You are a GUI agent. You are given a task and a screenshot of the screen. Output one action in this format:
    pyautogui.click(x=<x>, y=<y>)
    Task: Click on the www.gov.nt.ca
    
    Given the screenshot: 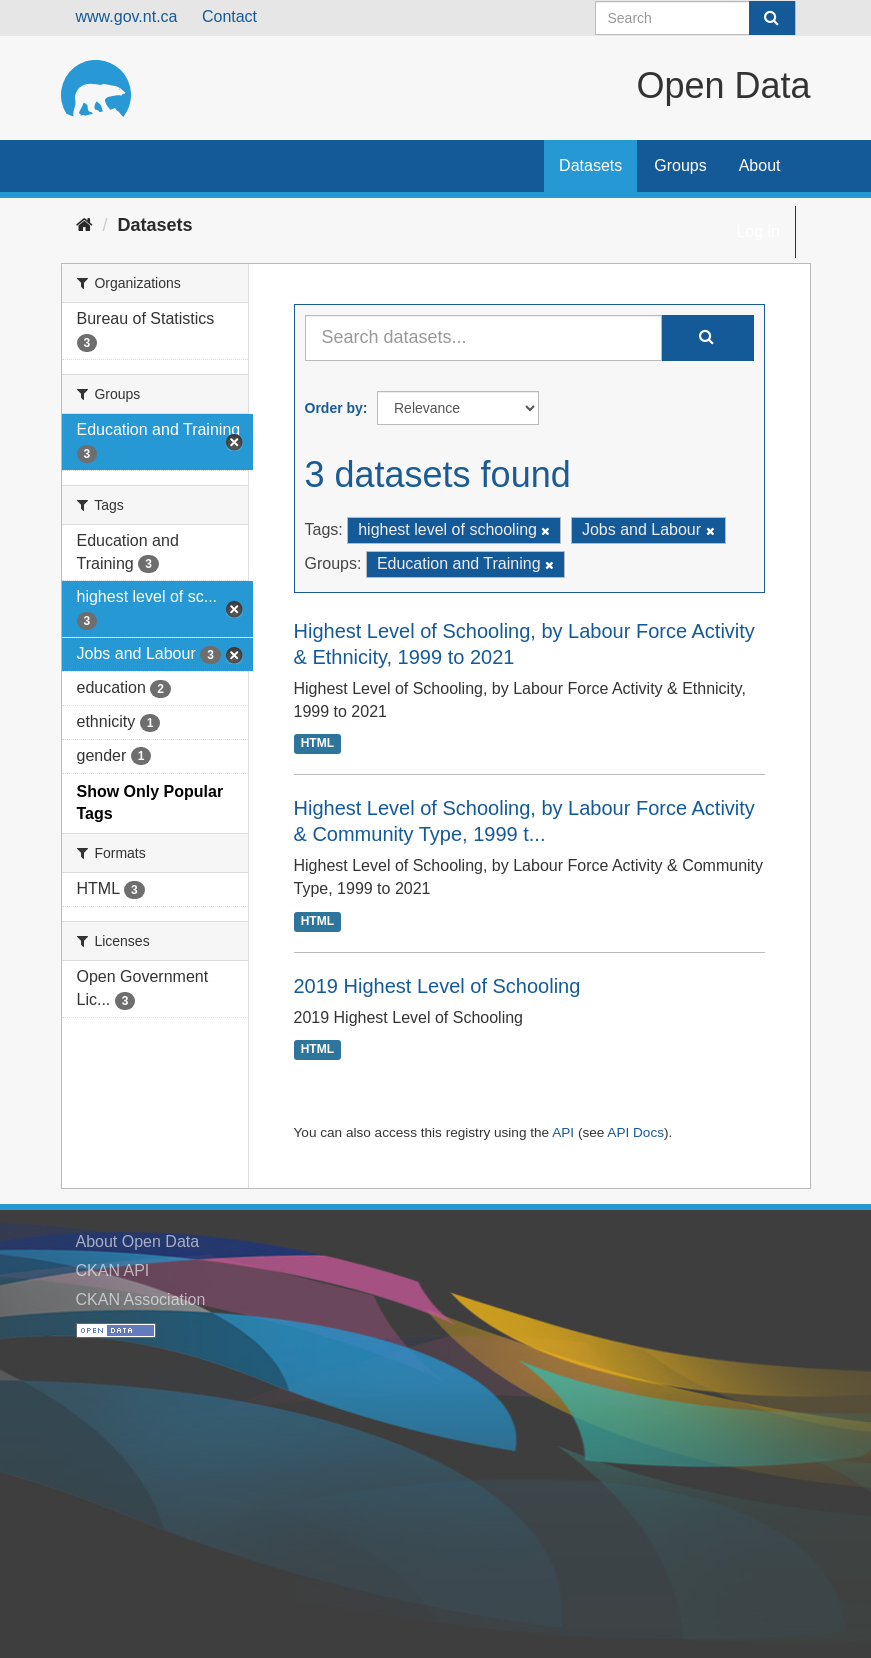 What is the action you would take?
    pyautogui.click(x=127, y=16)
    